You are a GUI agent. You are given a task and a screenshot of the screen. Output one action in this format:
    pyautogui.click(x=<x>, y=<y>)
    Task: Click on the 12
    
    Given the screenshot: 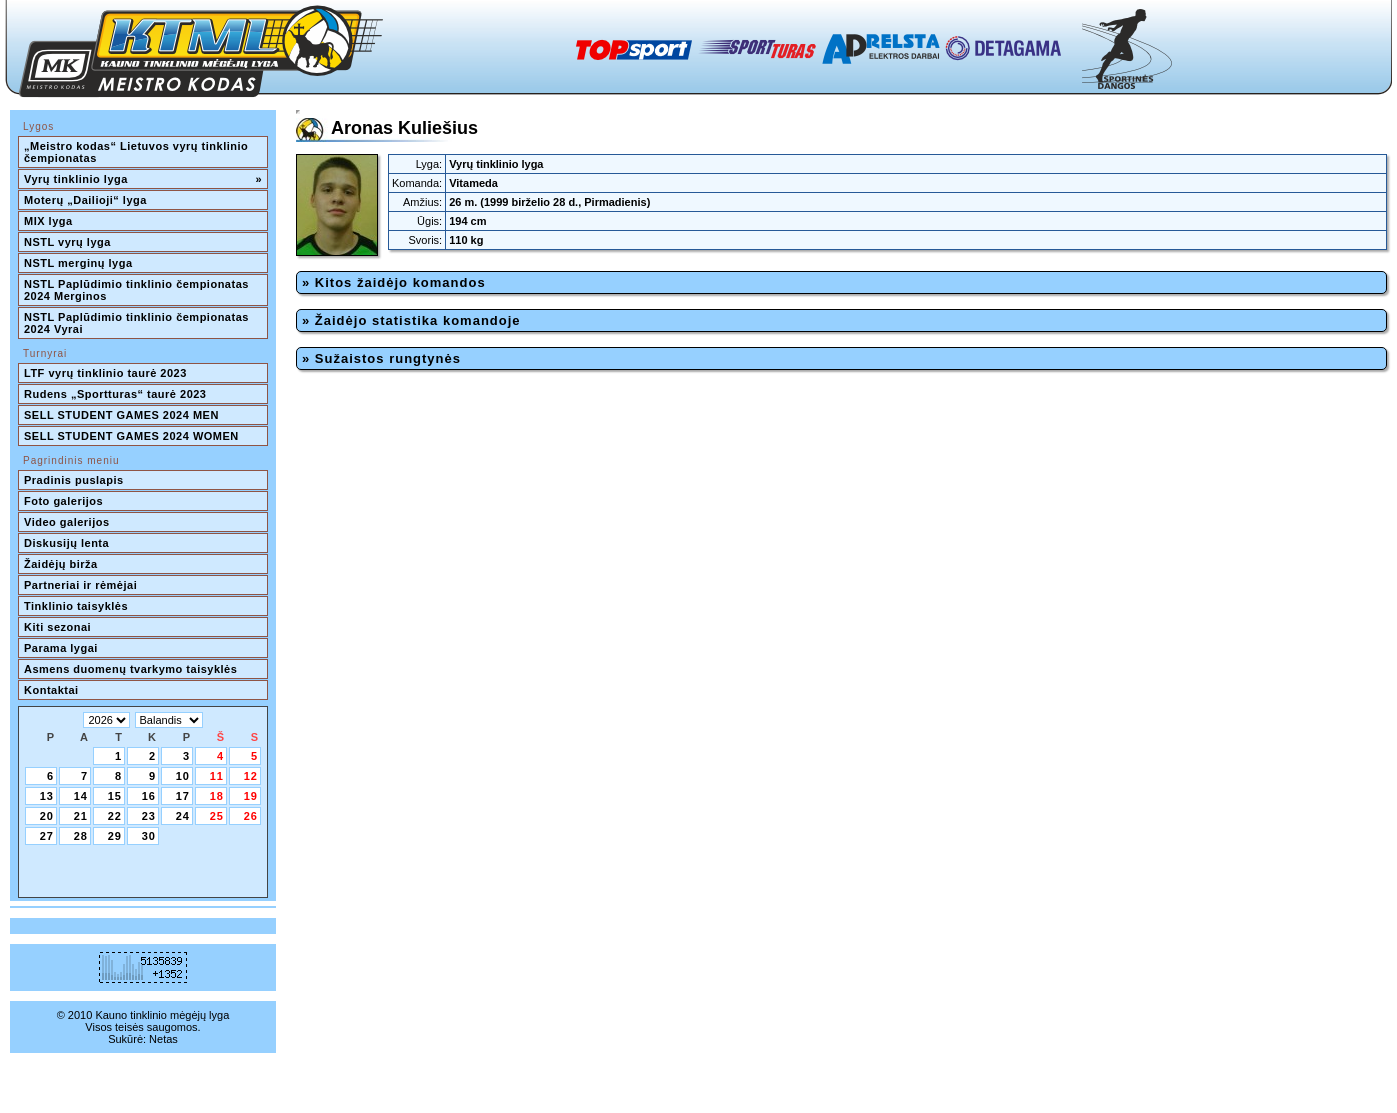 What is the action you would take?
    pyautogui.click(x=251, y=776)
    